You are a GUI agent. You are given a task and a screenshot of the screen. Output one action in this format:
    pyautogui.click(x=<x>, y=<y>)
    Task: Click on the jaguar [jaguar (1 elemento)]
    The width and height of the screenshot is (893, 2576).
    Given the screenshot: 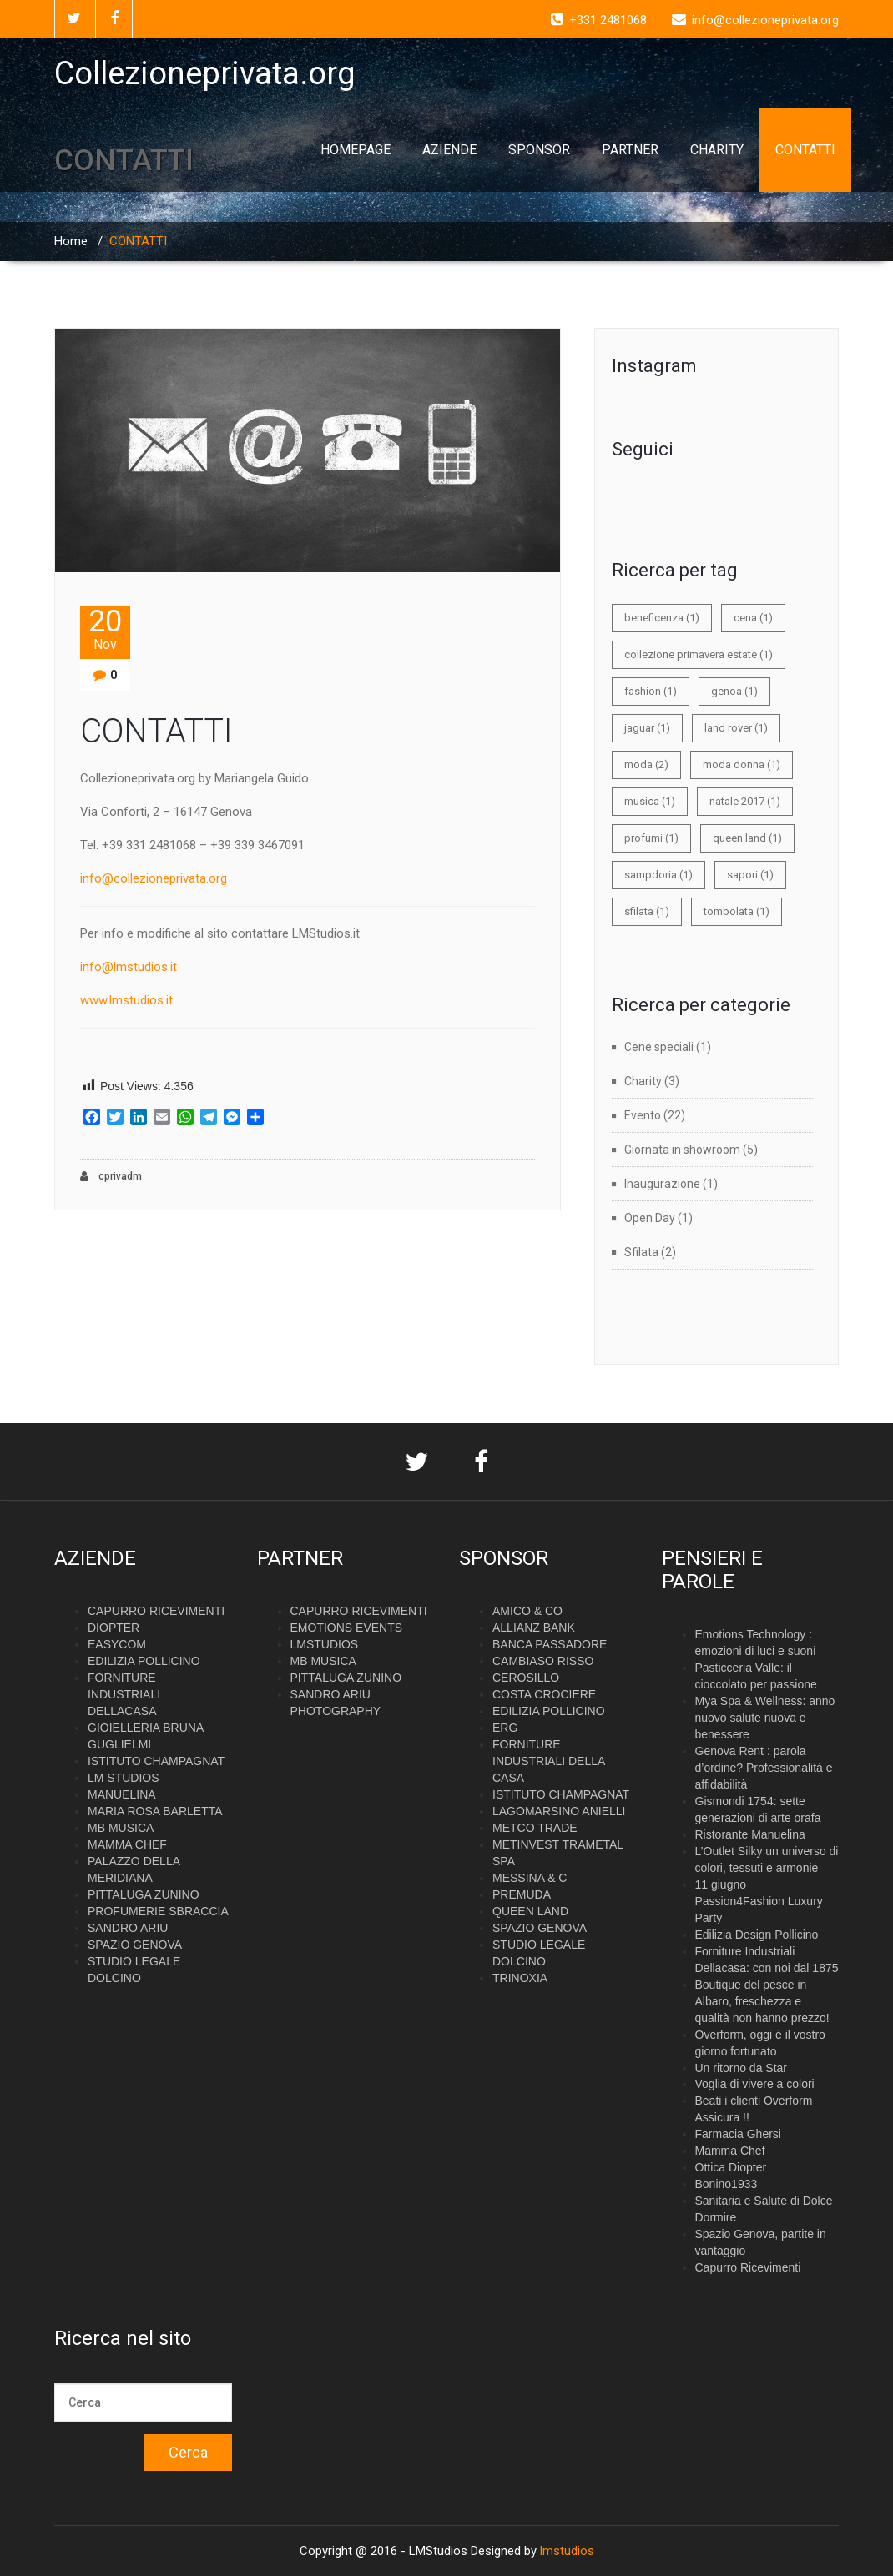 What is the action you would take?
    pyautogui.click(x=647, y=728)
    